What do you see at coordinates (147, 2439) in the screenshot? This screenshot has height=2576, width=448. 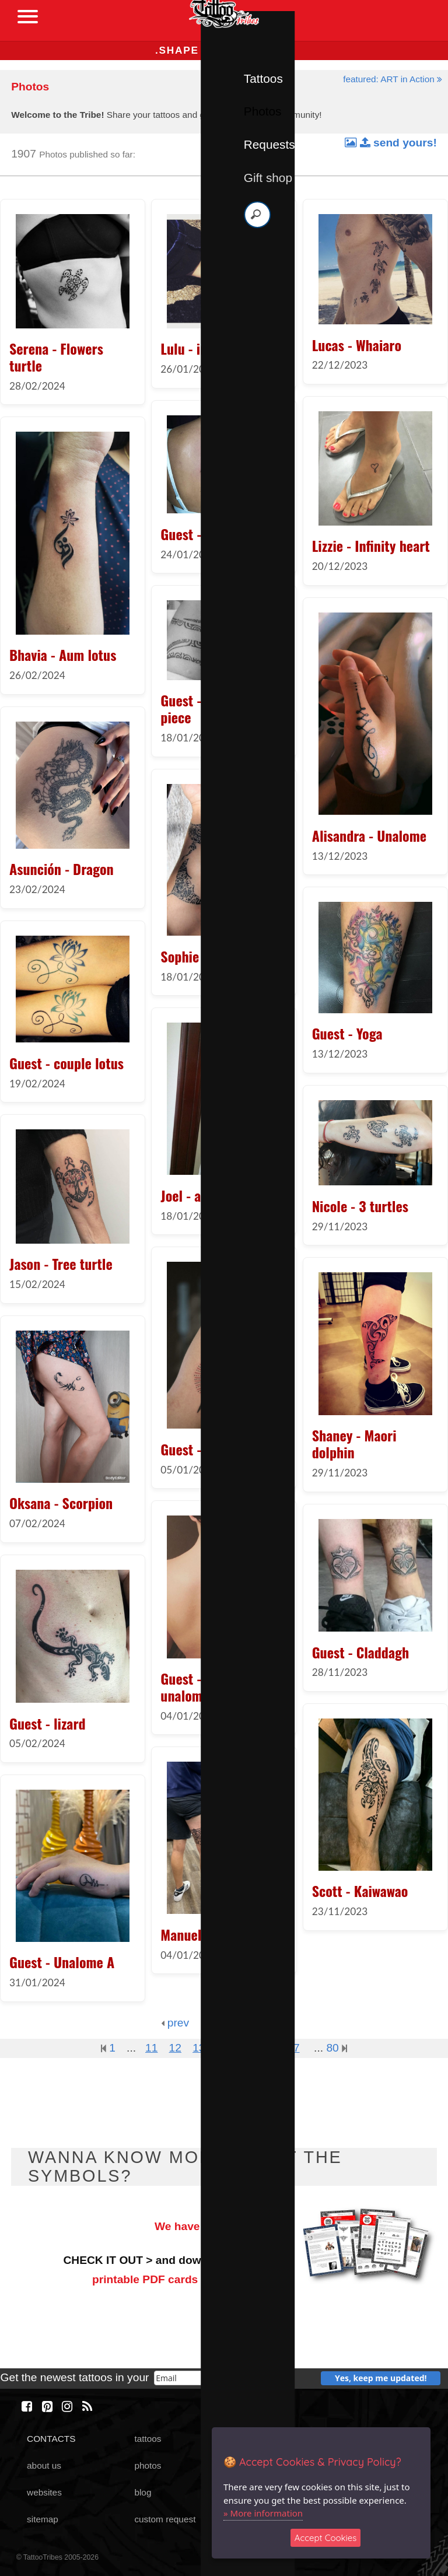 I see `tattoos` at bounding box center [147, 2439].